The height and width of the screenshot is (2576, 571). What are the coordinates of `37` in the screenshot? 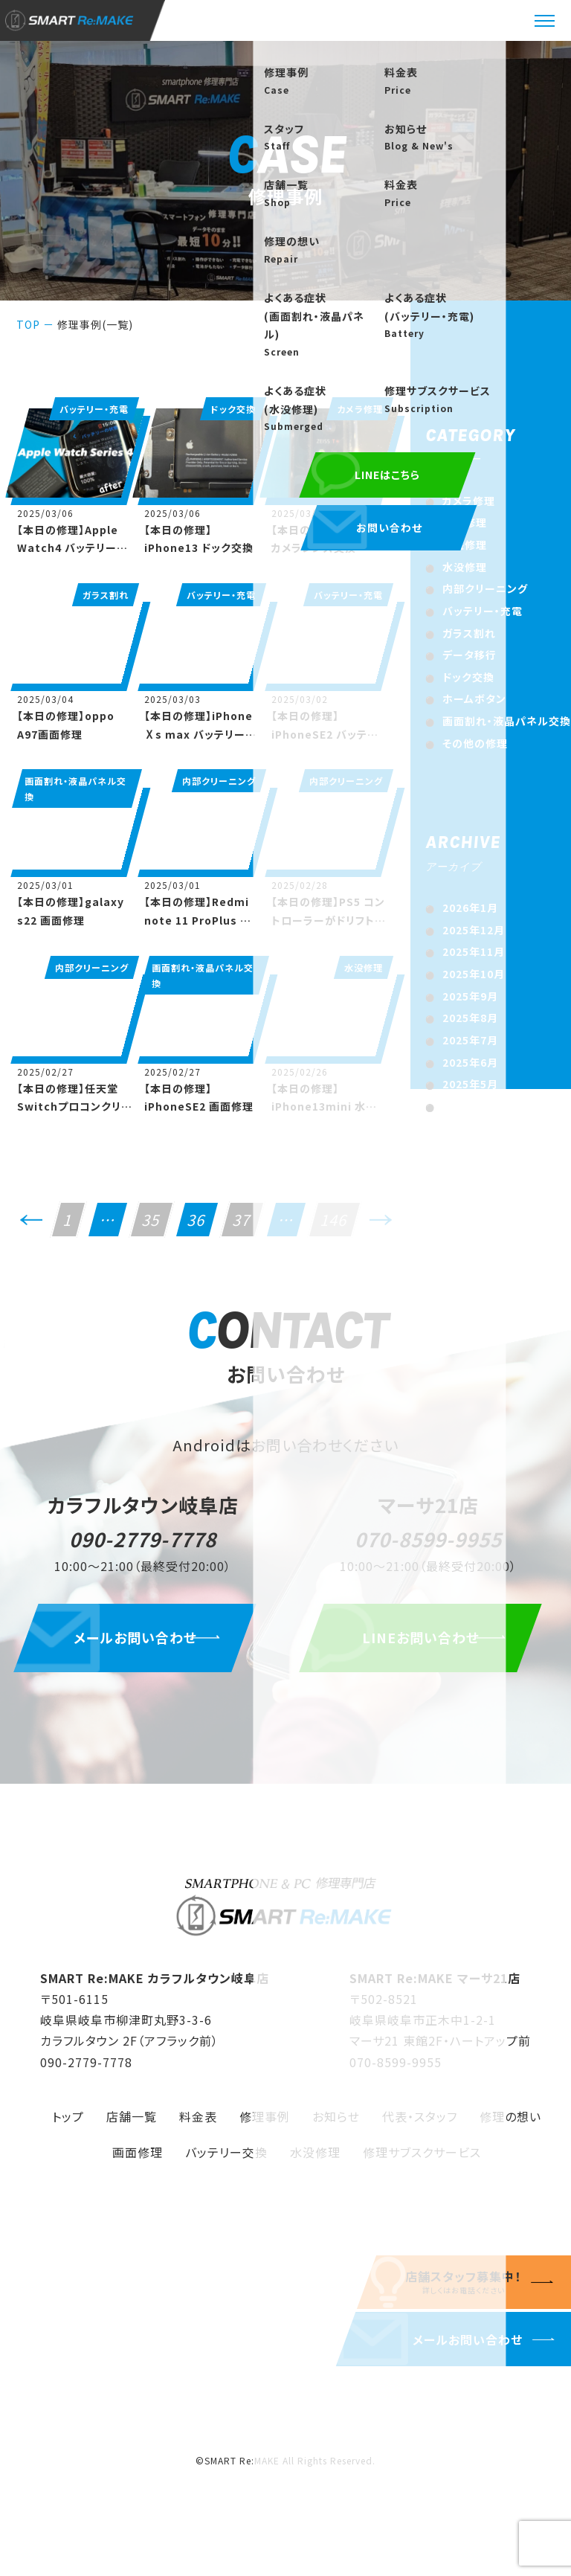 It's located at (242, 1219).